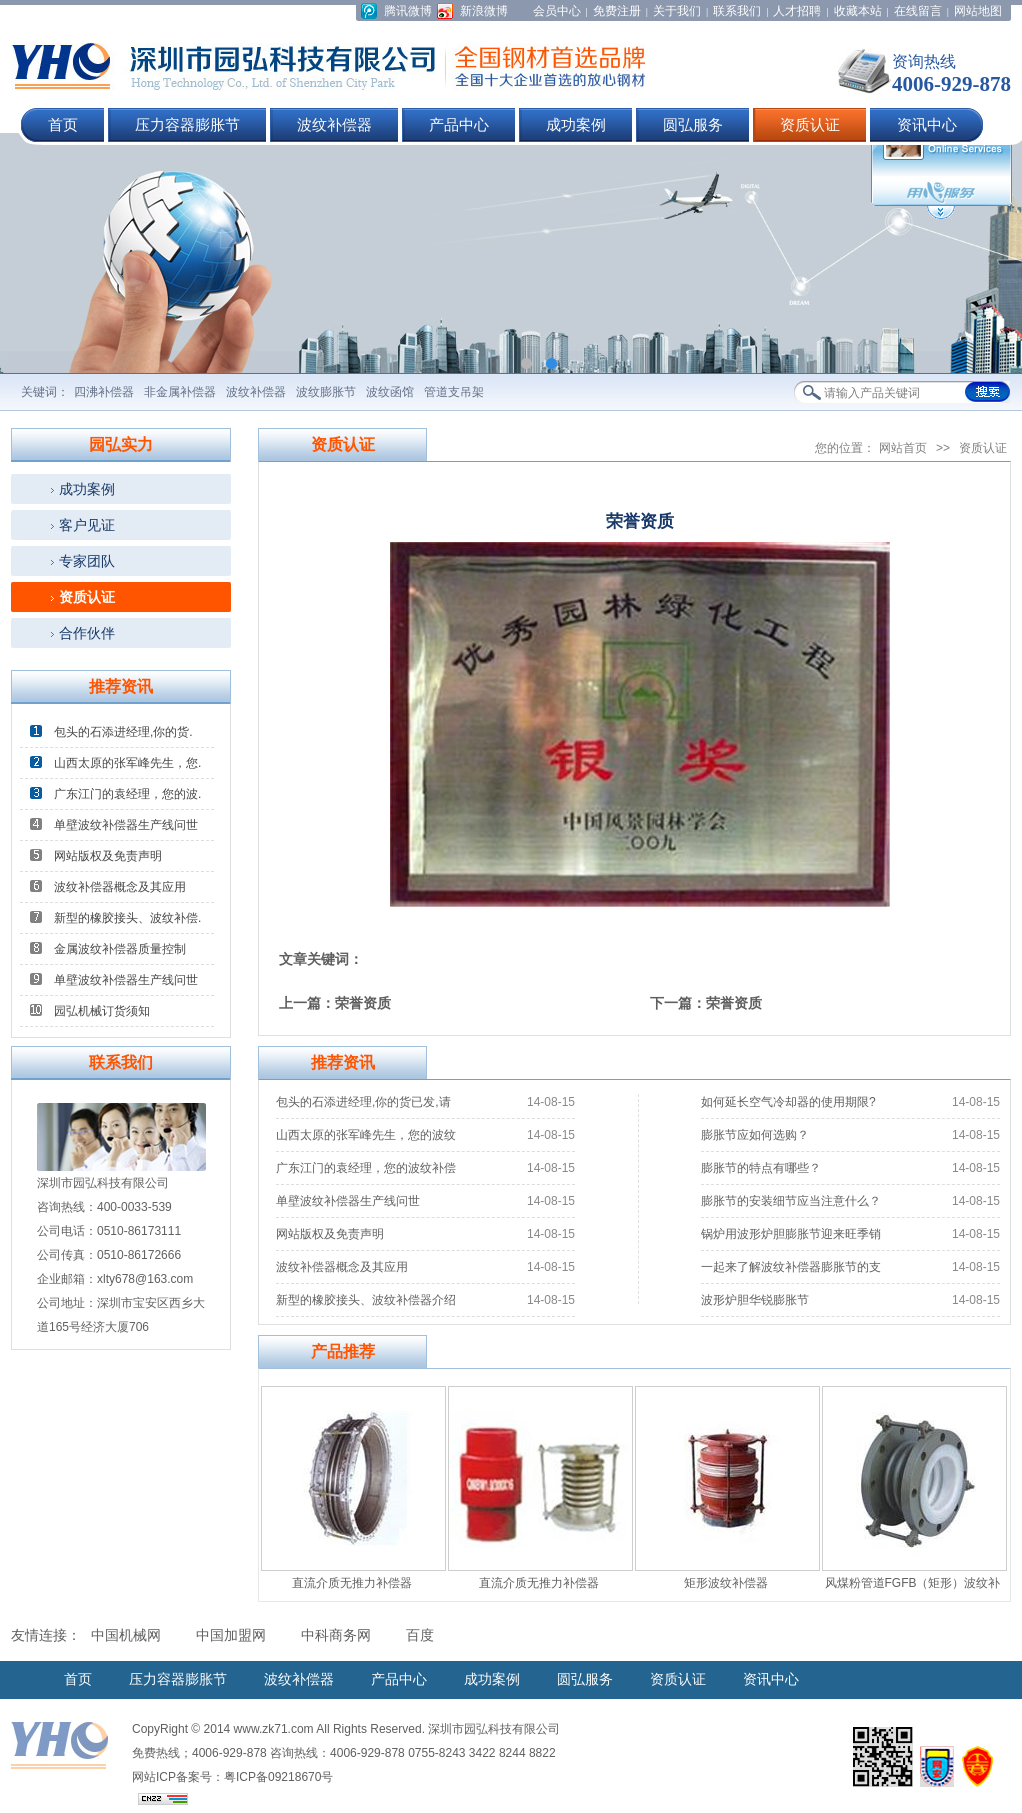 The height and width of the screenshot is (1813, 1022). Describe the element at coordinates (126, 1635) in the screenshot. I see `中国机械网` at that location.